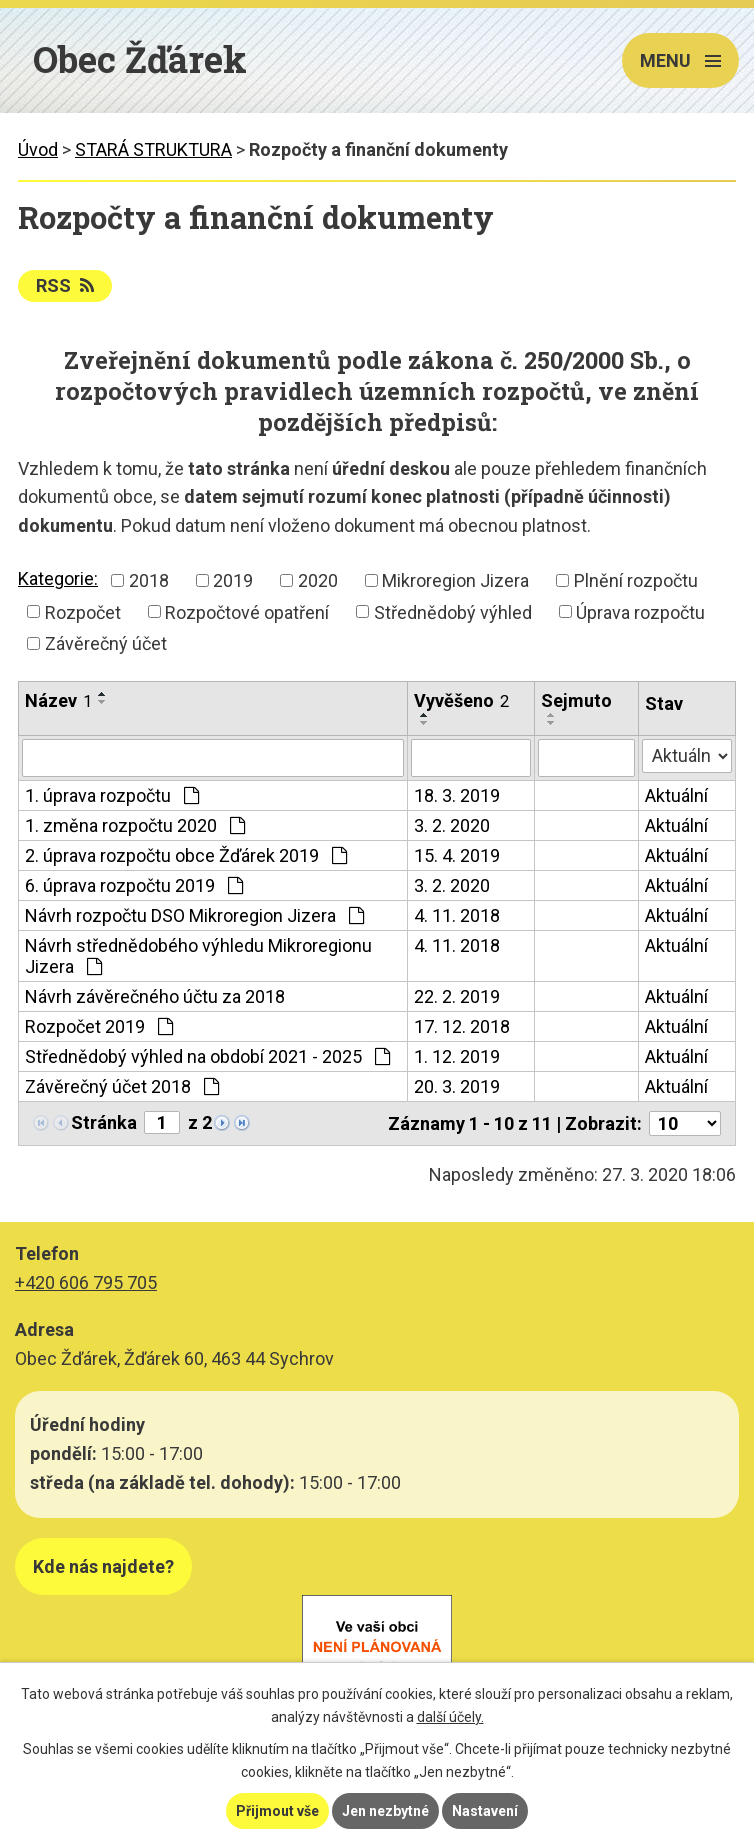 This screenshot has height=1839, width=754. I want to click on Kategorie:, so click(58, 578).